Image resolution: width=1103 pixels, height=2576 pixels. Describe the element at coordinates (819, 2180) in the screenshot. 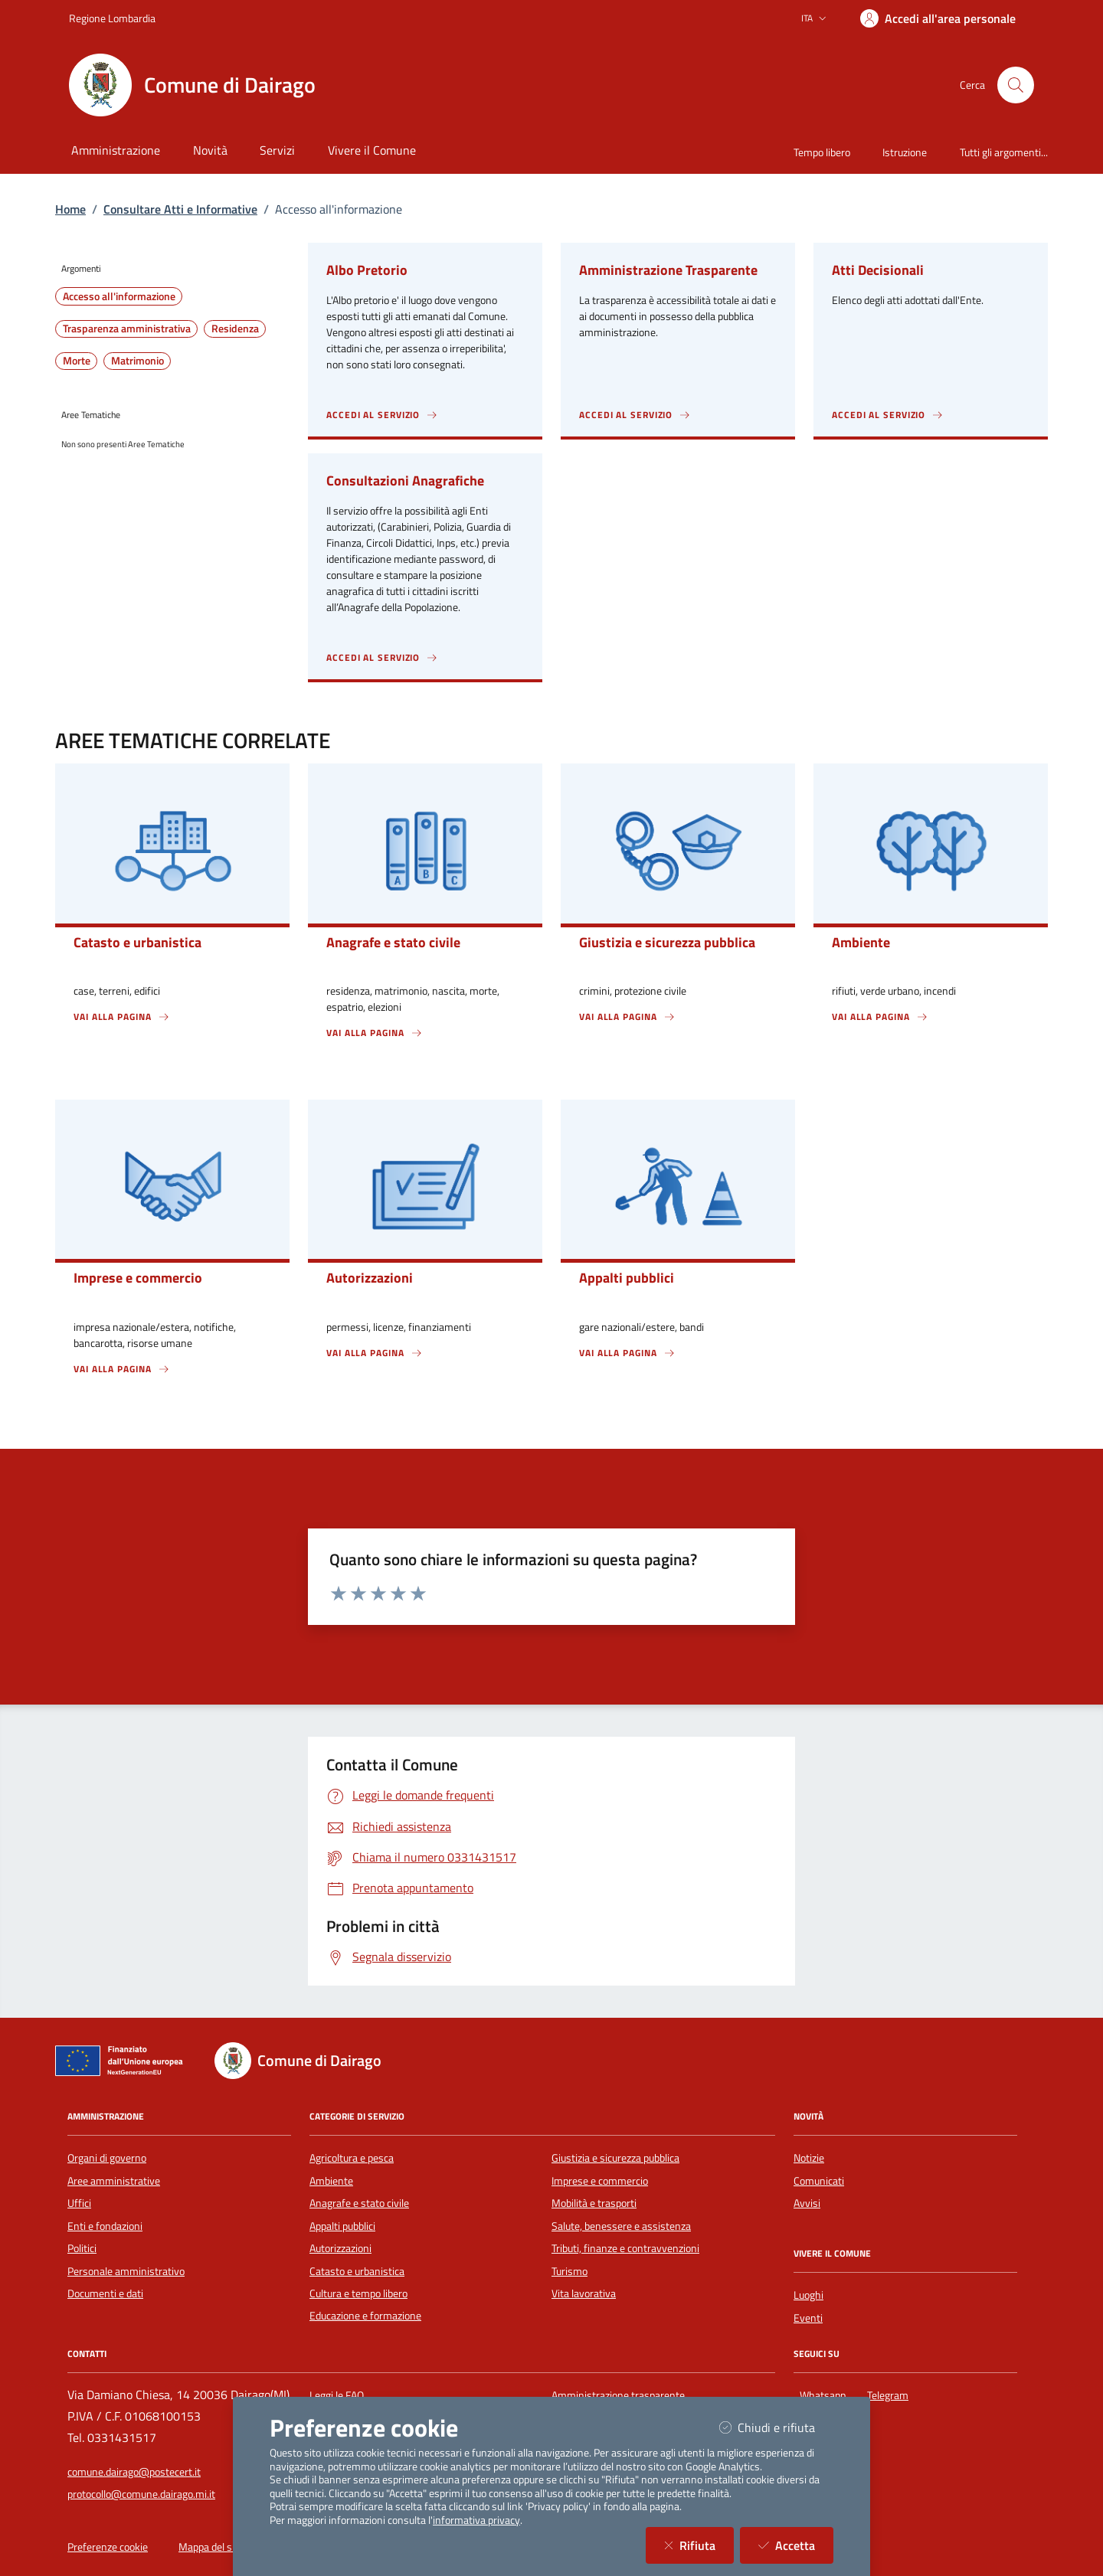

I see `Comunicati` at that location.